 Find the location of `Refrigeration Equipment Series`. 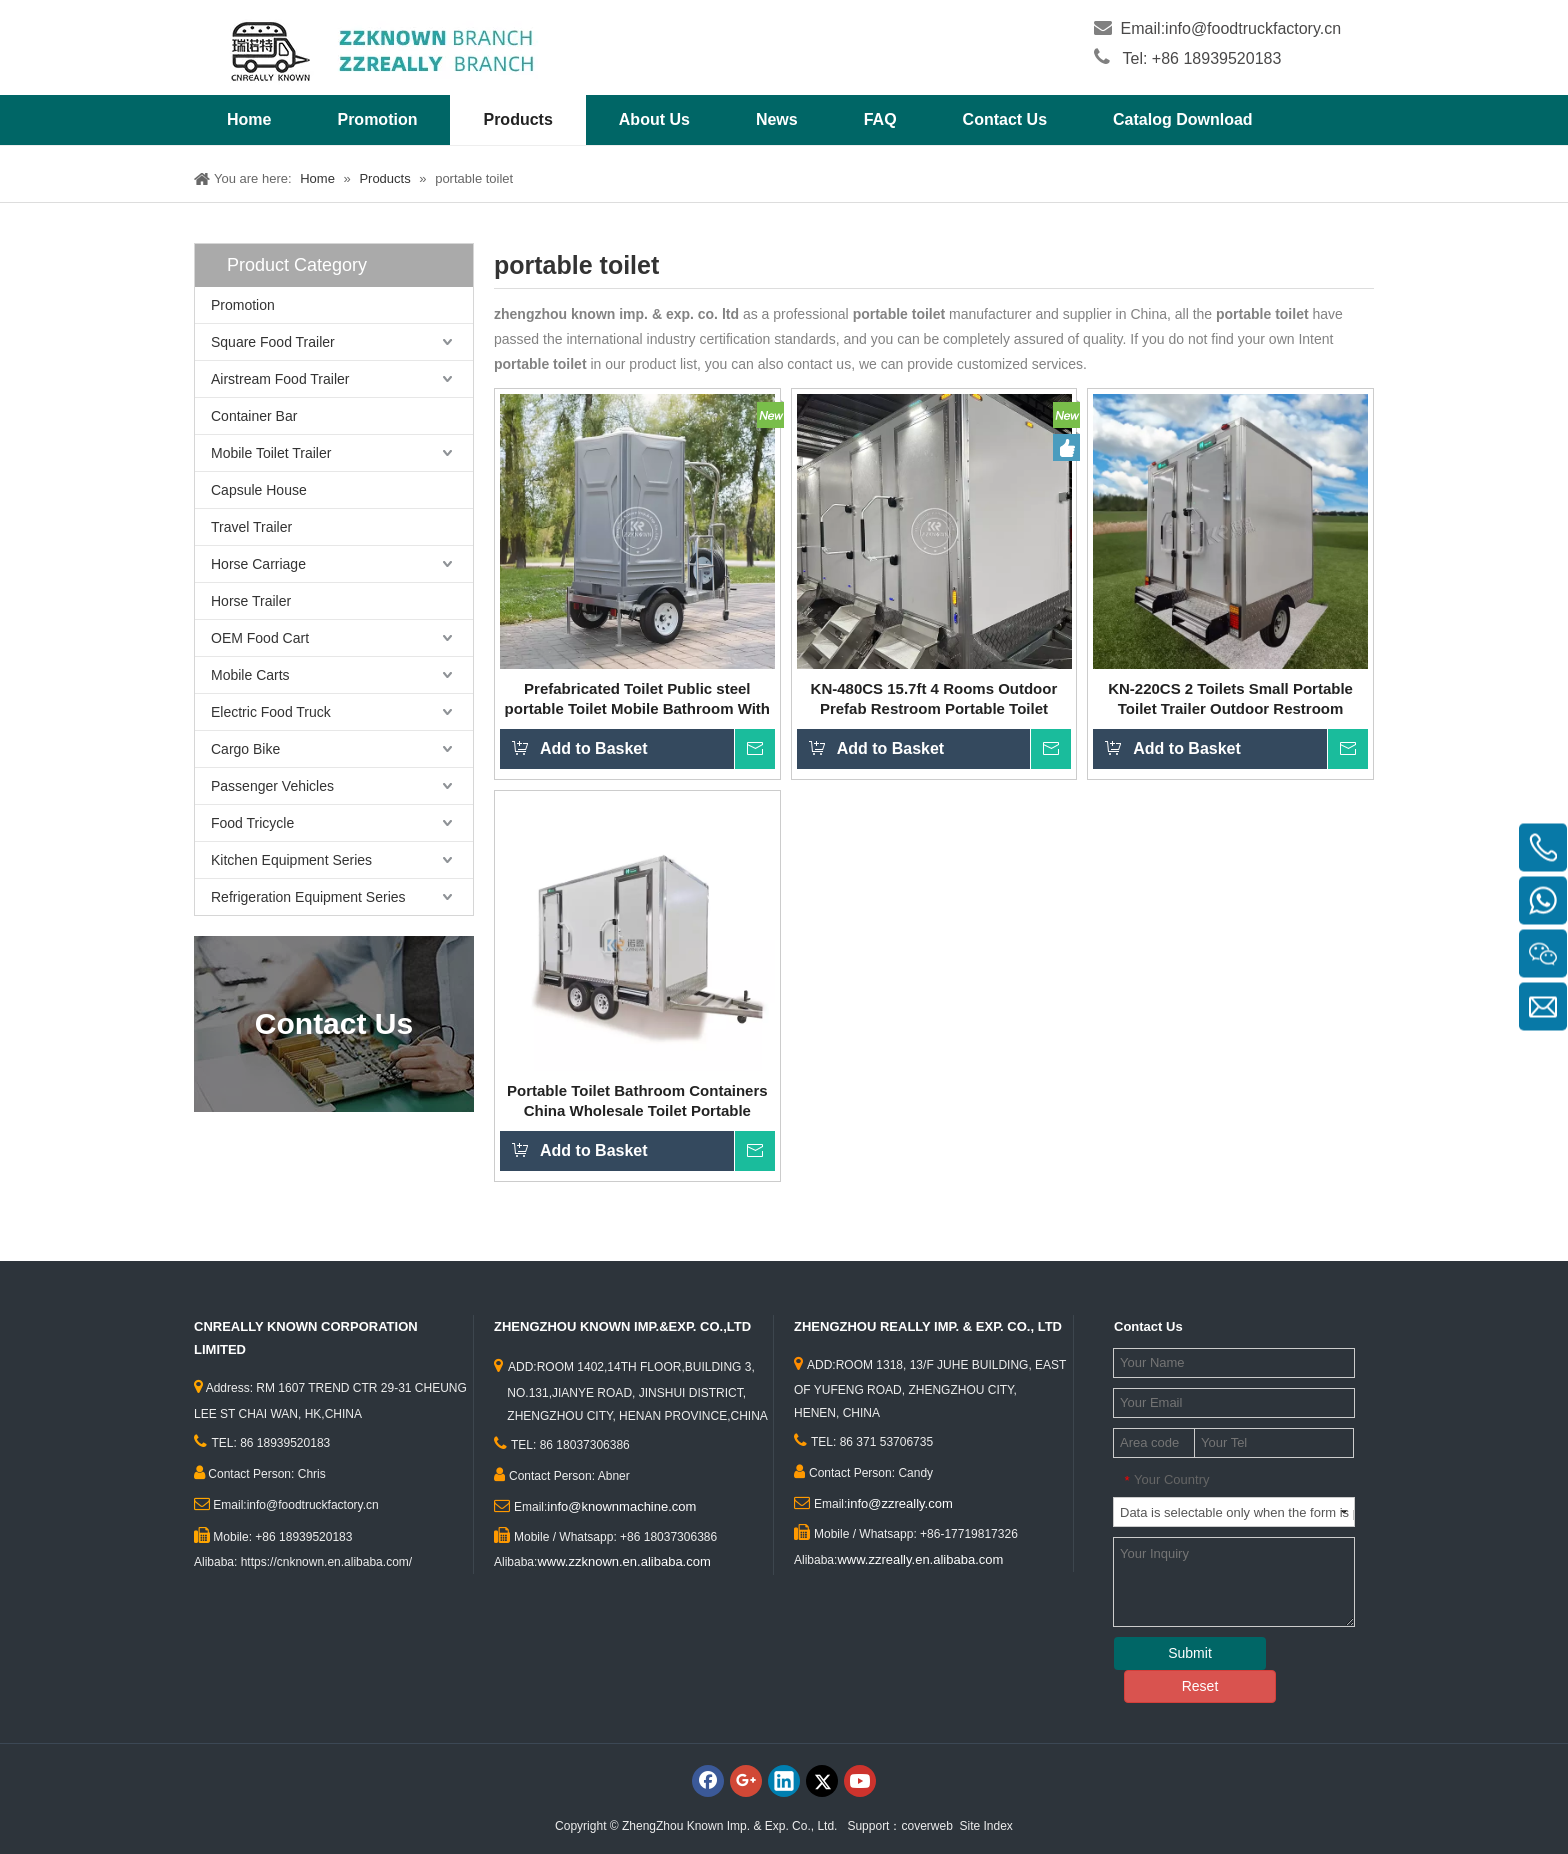

Refrigeration Equipment Series is located at coordinates (308, 897).